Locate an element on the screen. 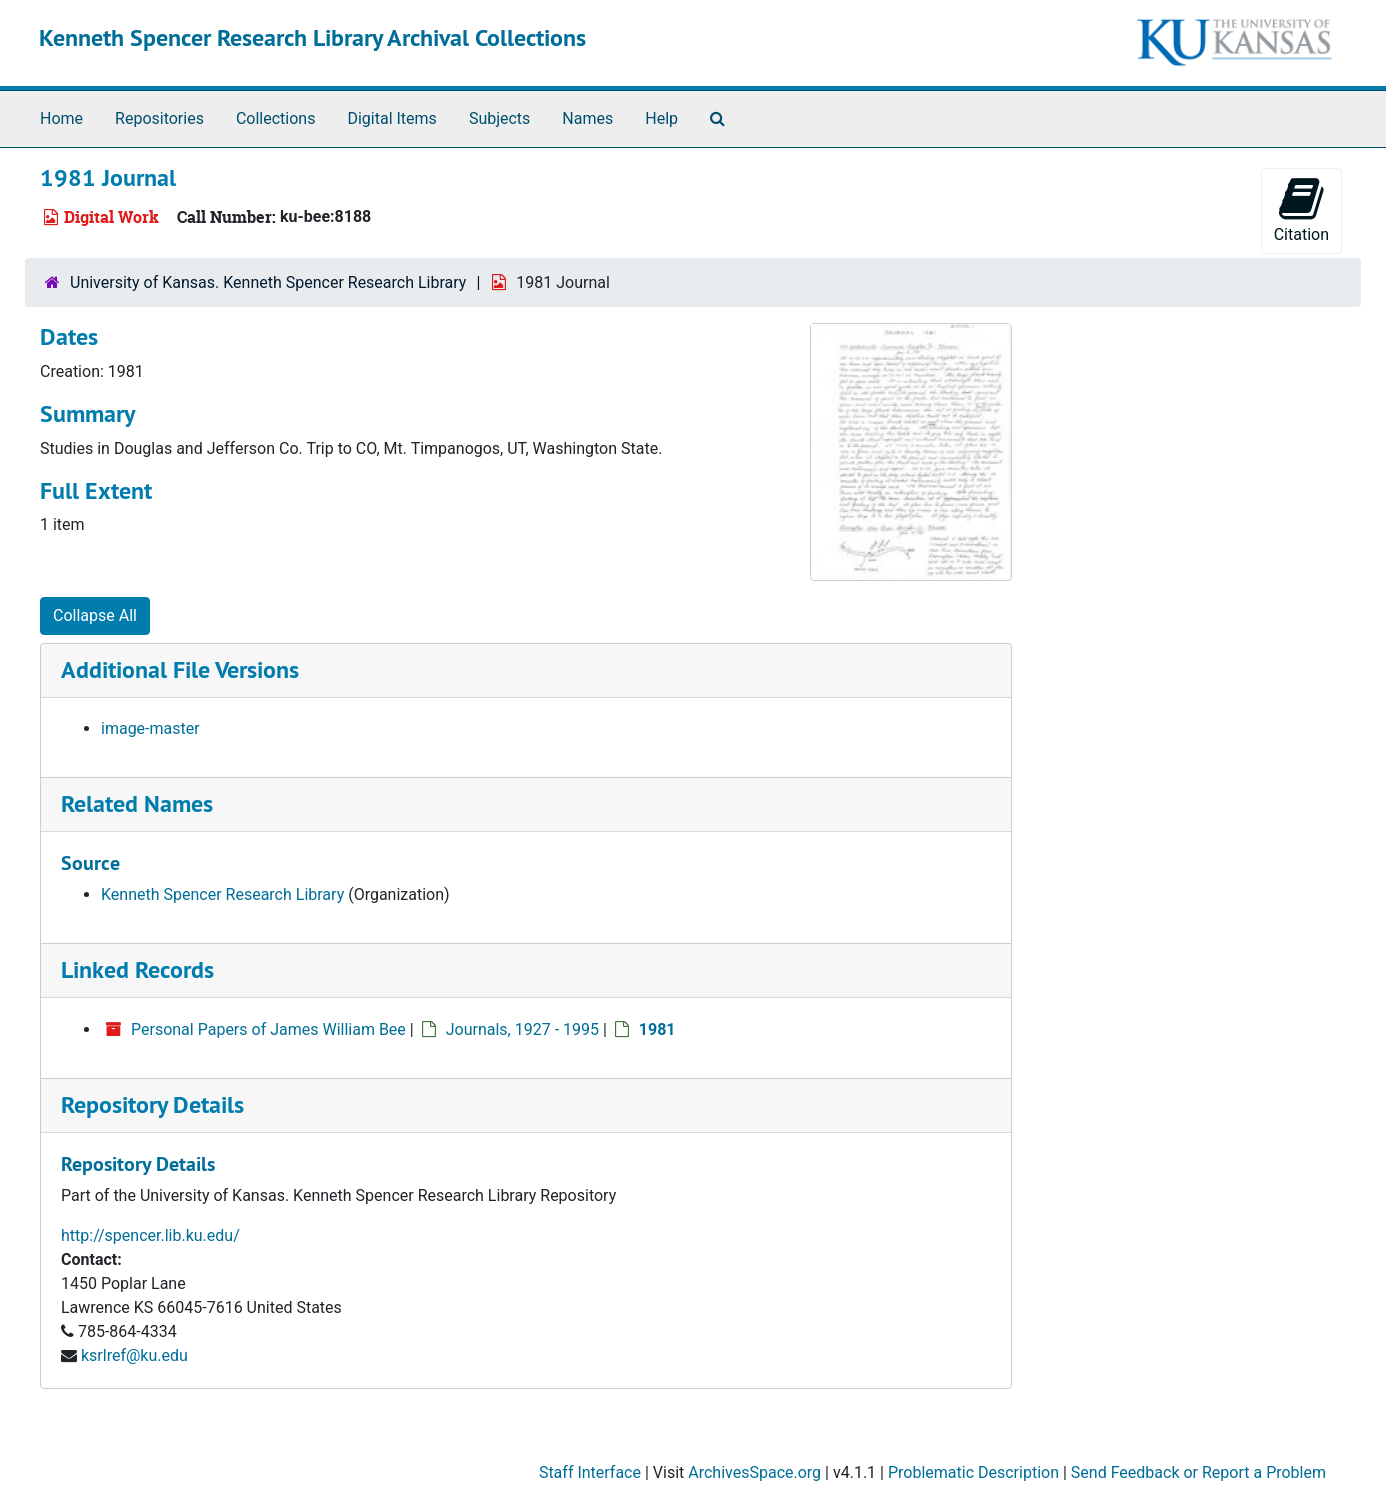  Digital Items is located at coordinates (391, 118).